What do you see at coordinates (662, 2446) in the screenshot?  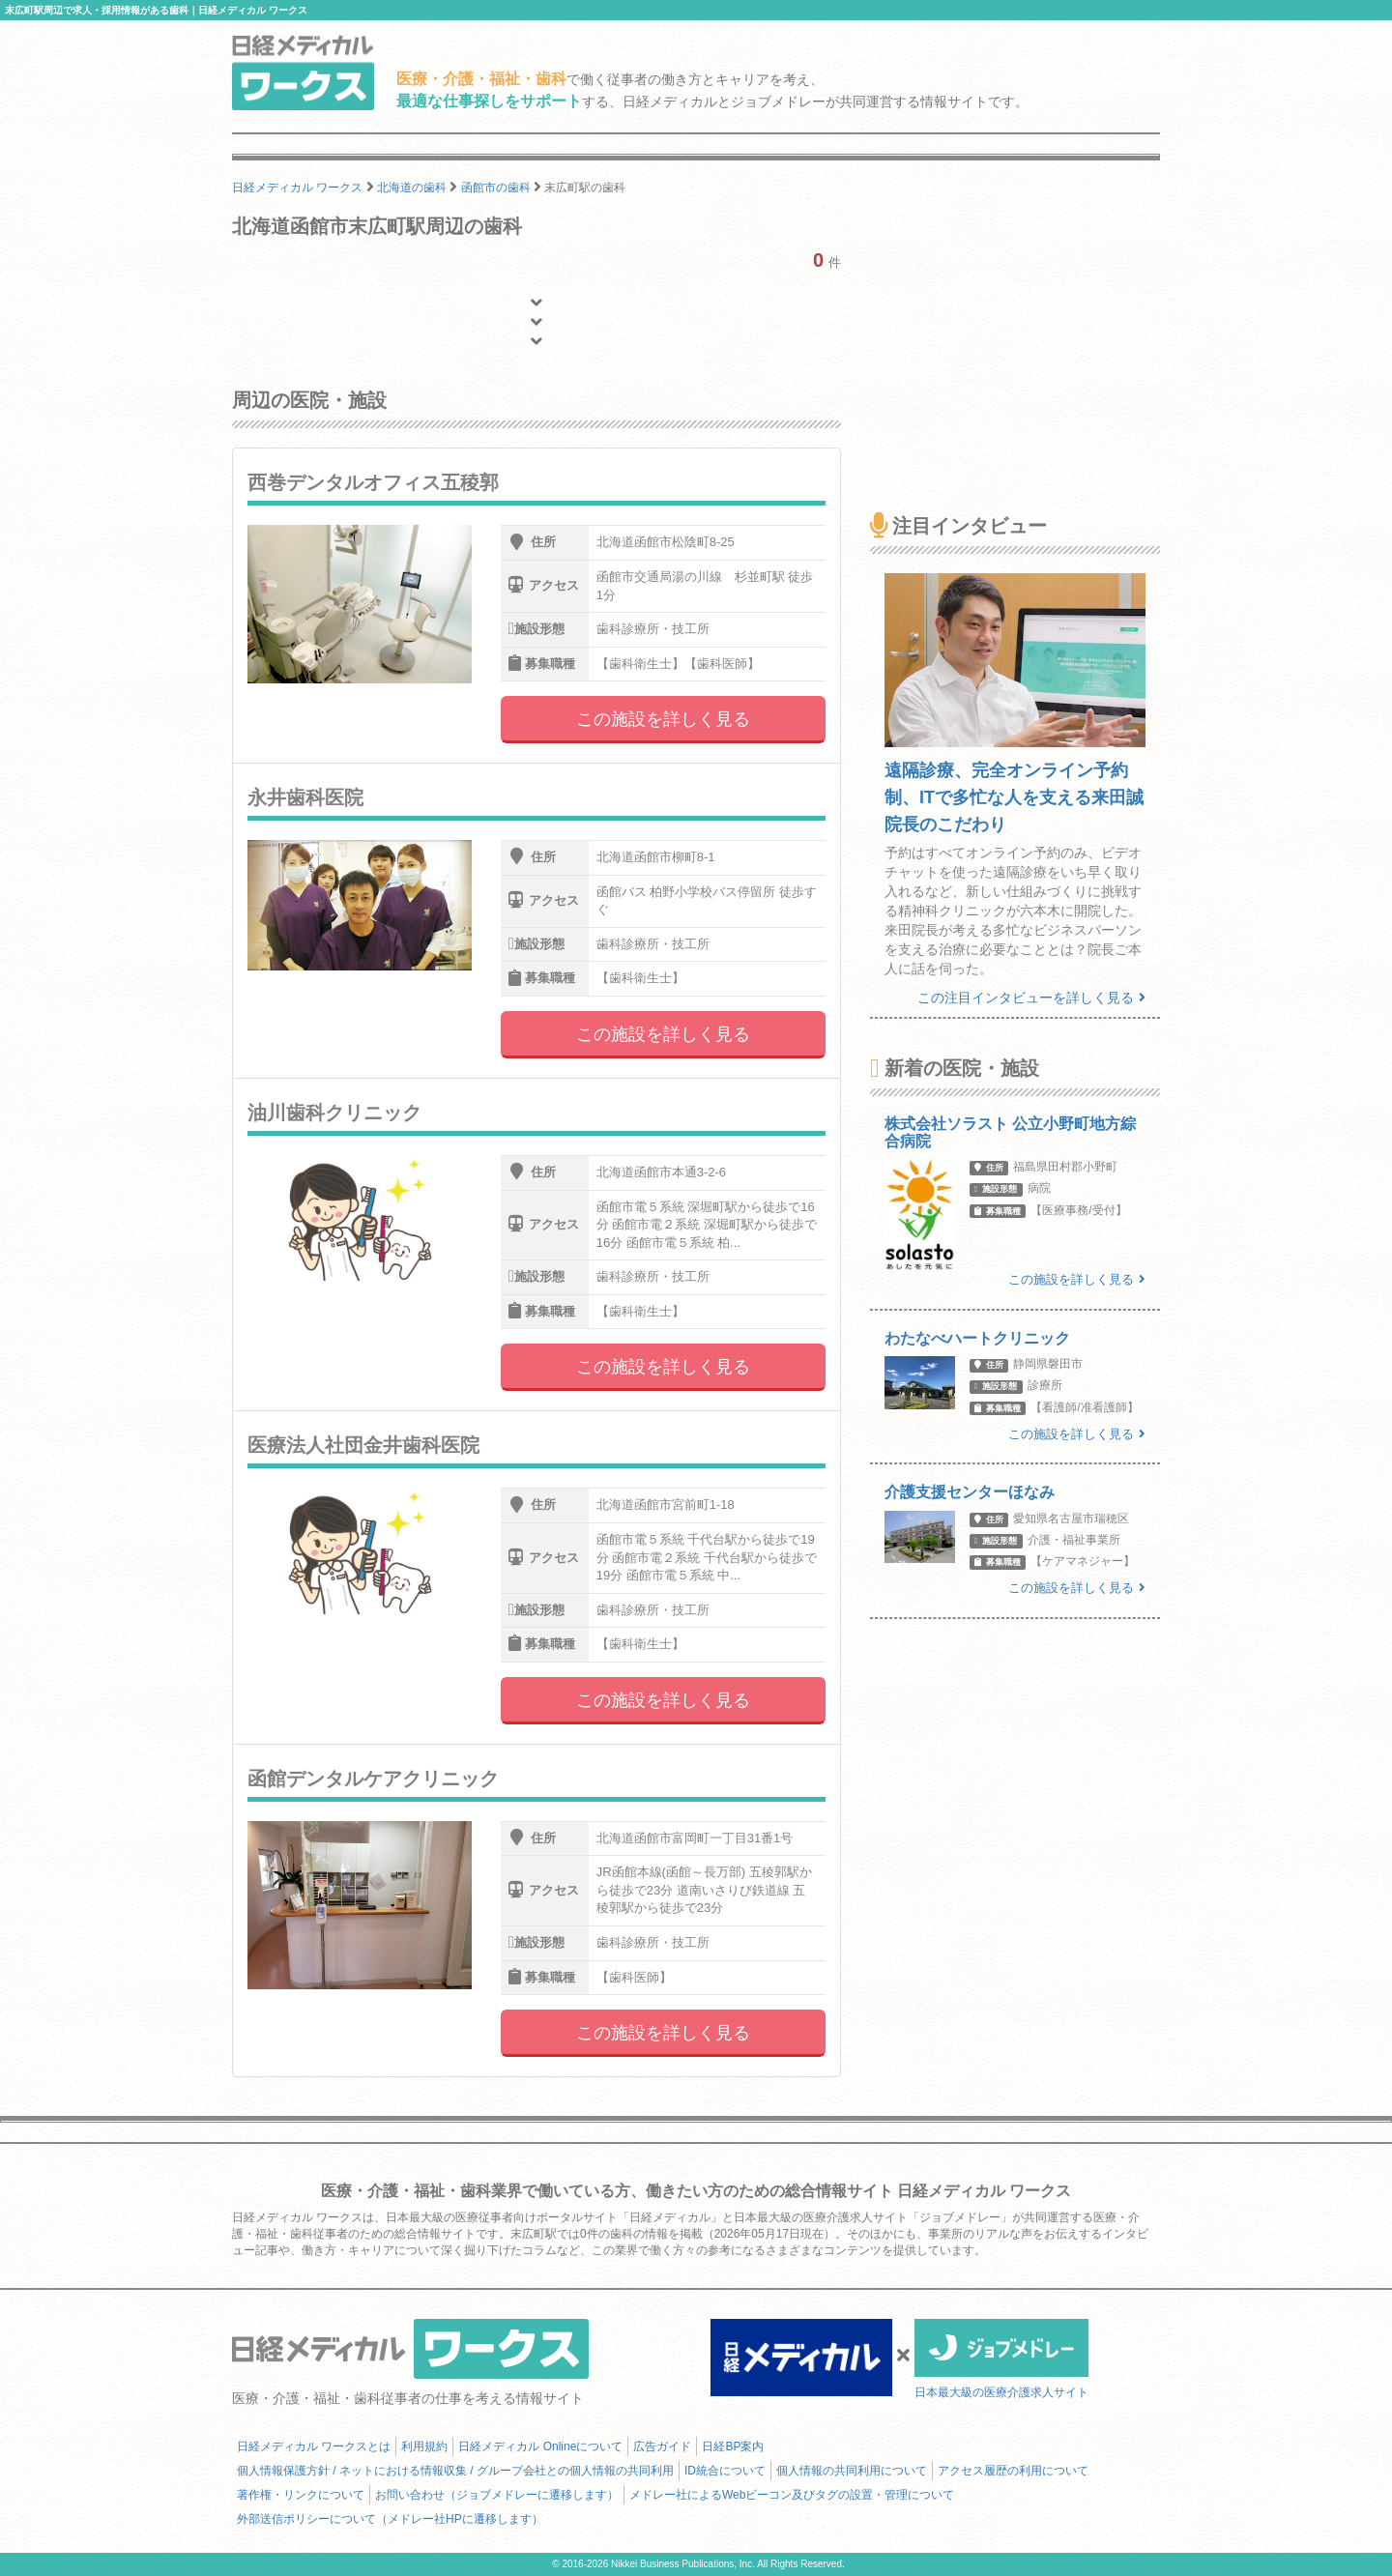 I see `広告ガイド` at bounding box center [662, 2446].